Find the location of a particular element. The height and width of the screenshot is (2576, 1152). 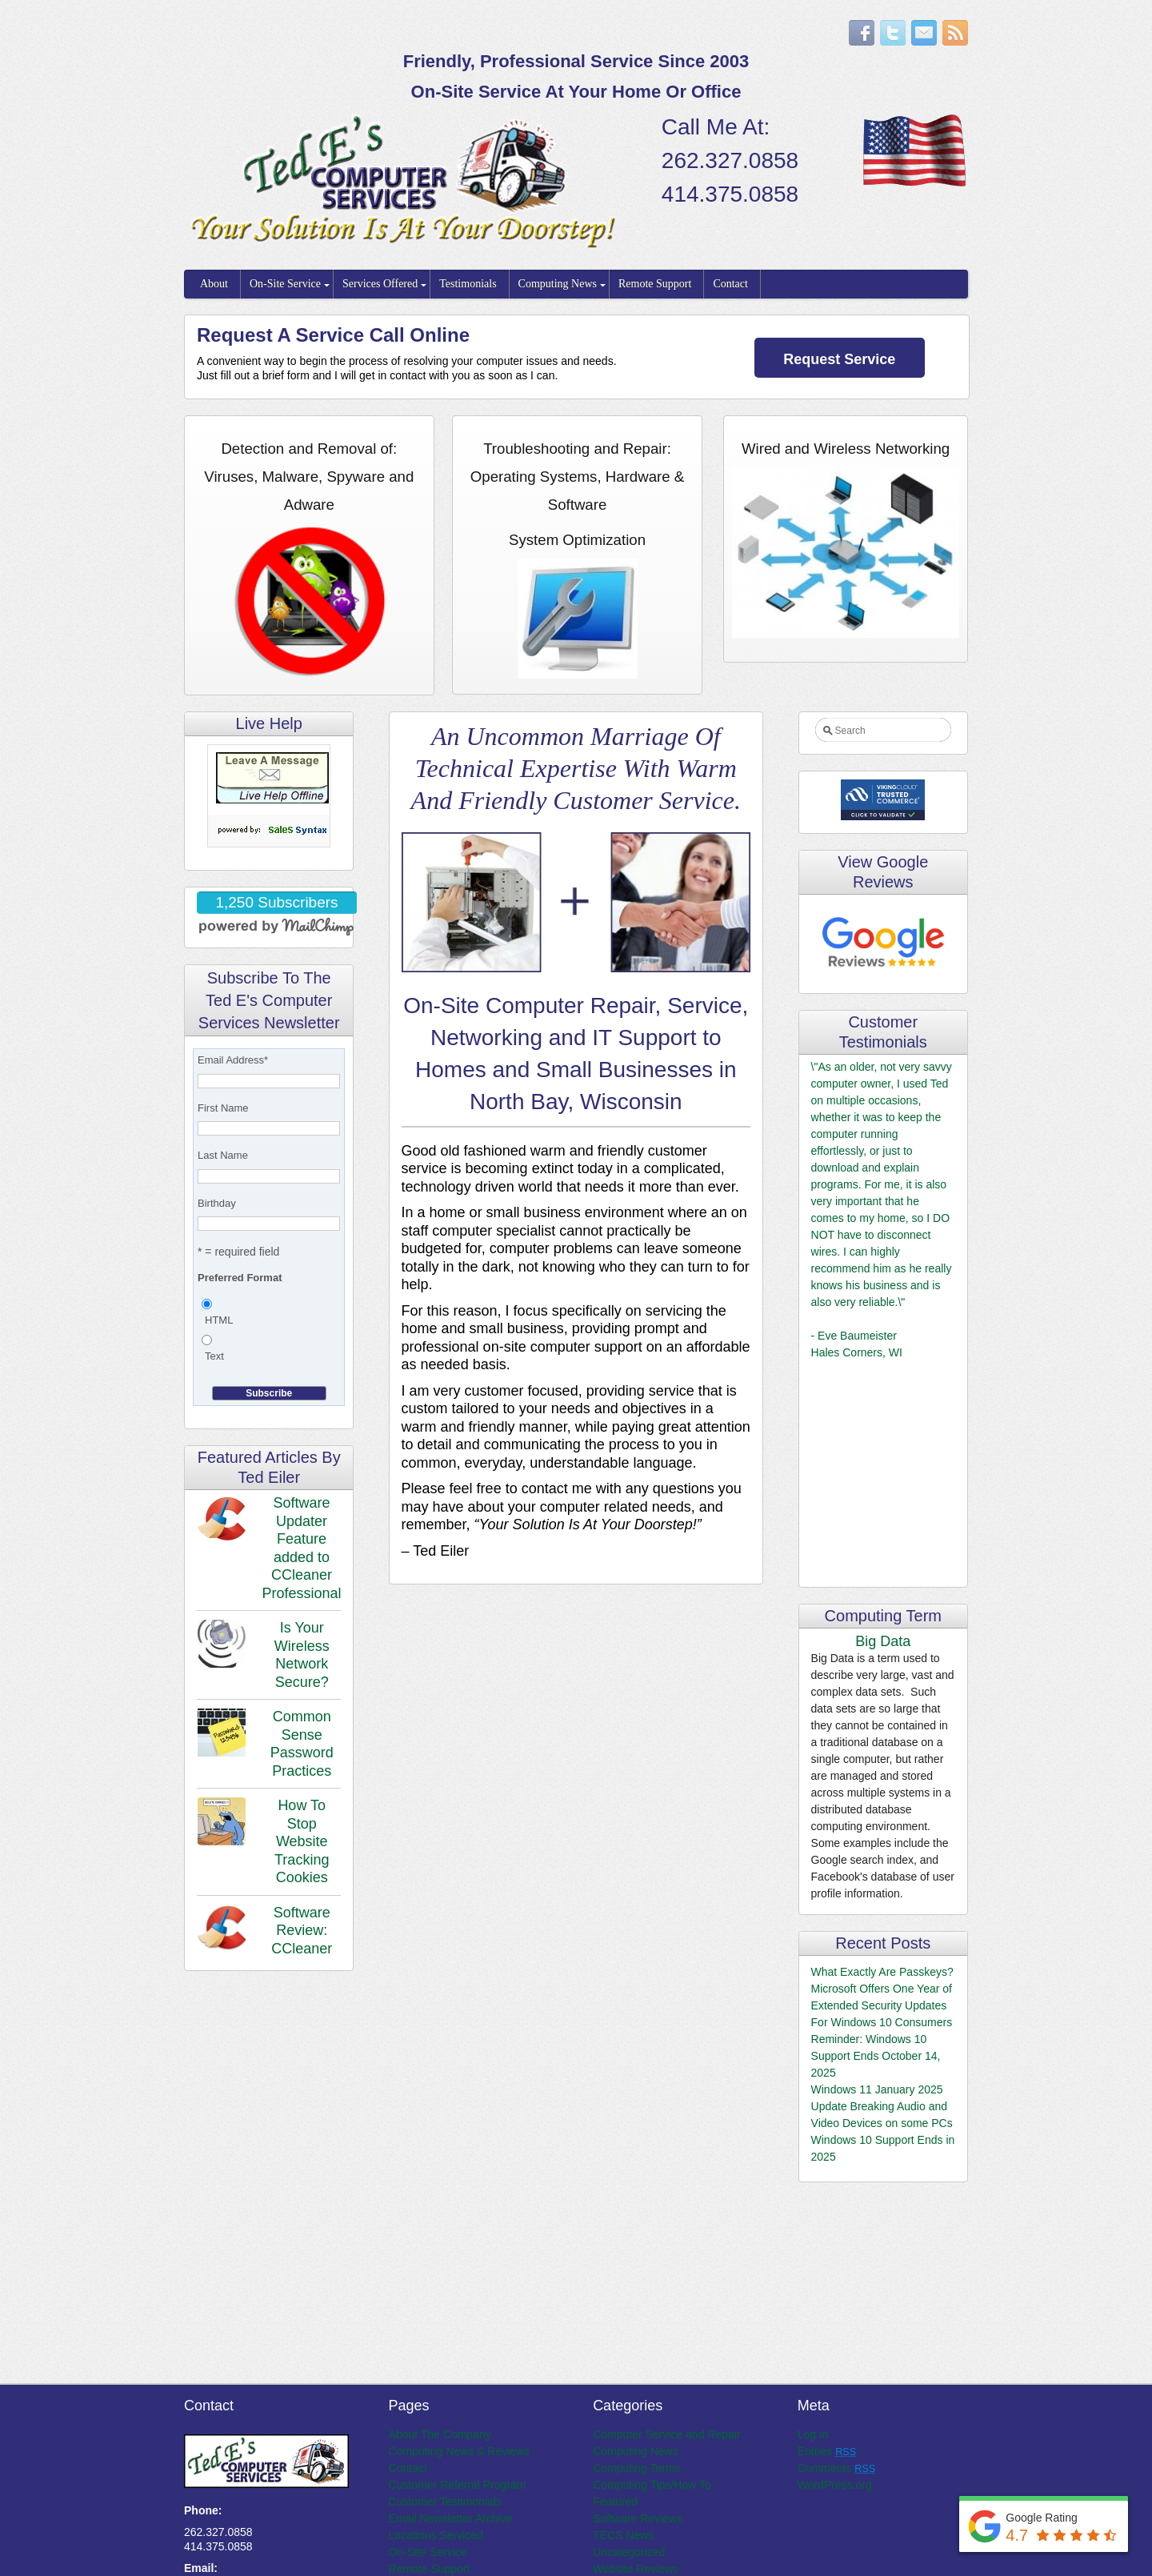

First Name is located at coordinates (223, 1108).